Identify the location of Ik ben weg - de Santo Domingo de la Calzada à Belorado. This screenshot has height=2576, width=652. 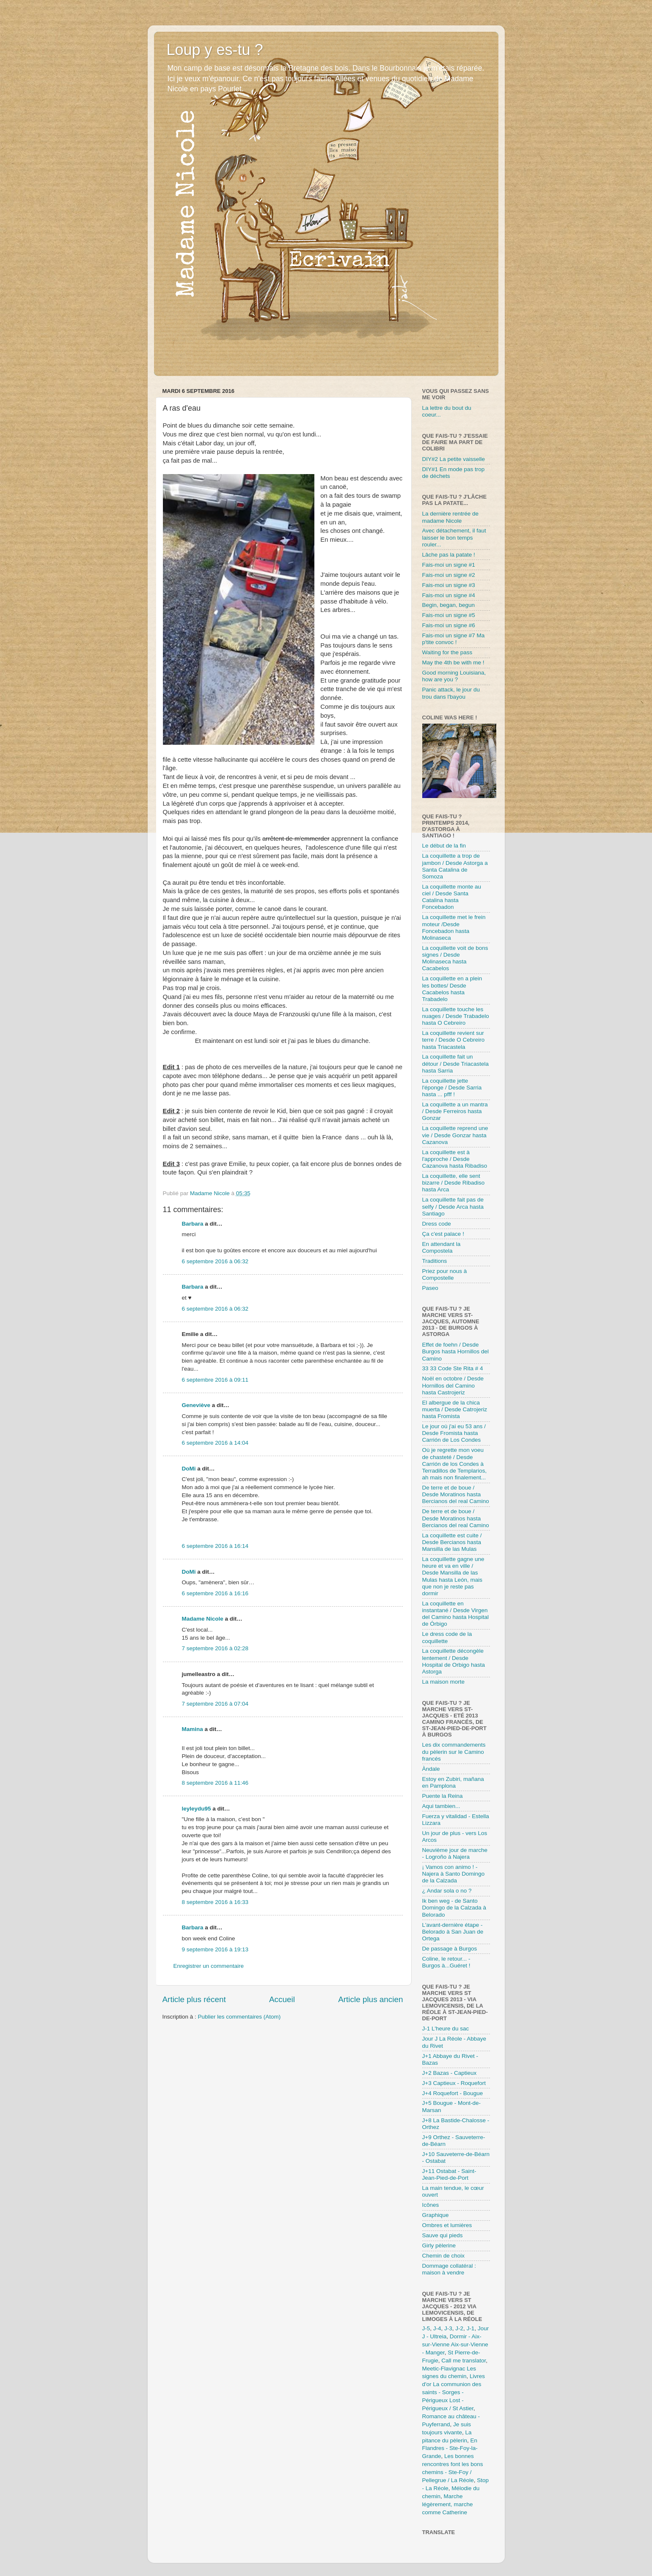
(454, 1908).